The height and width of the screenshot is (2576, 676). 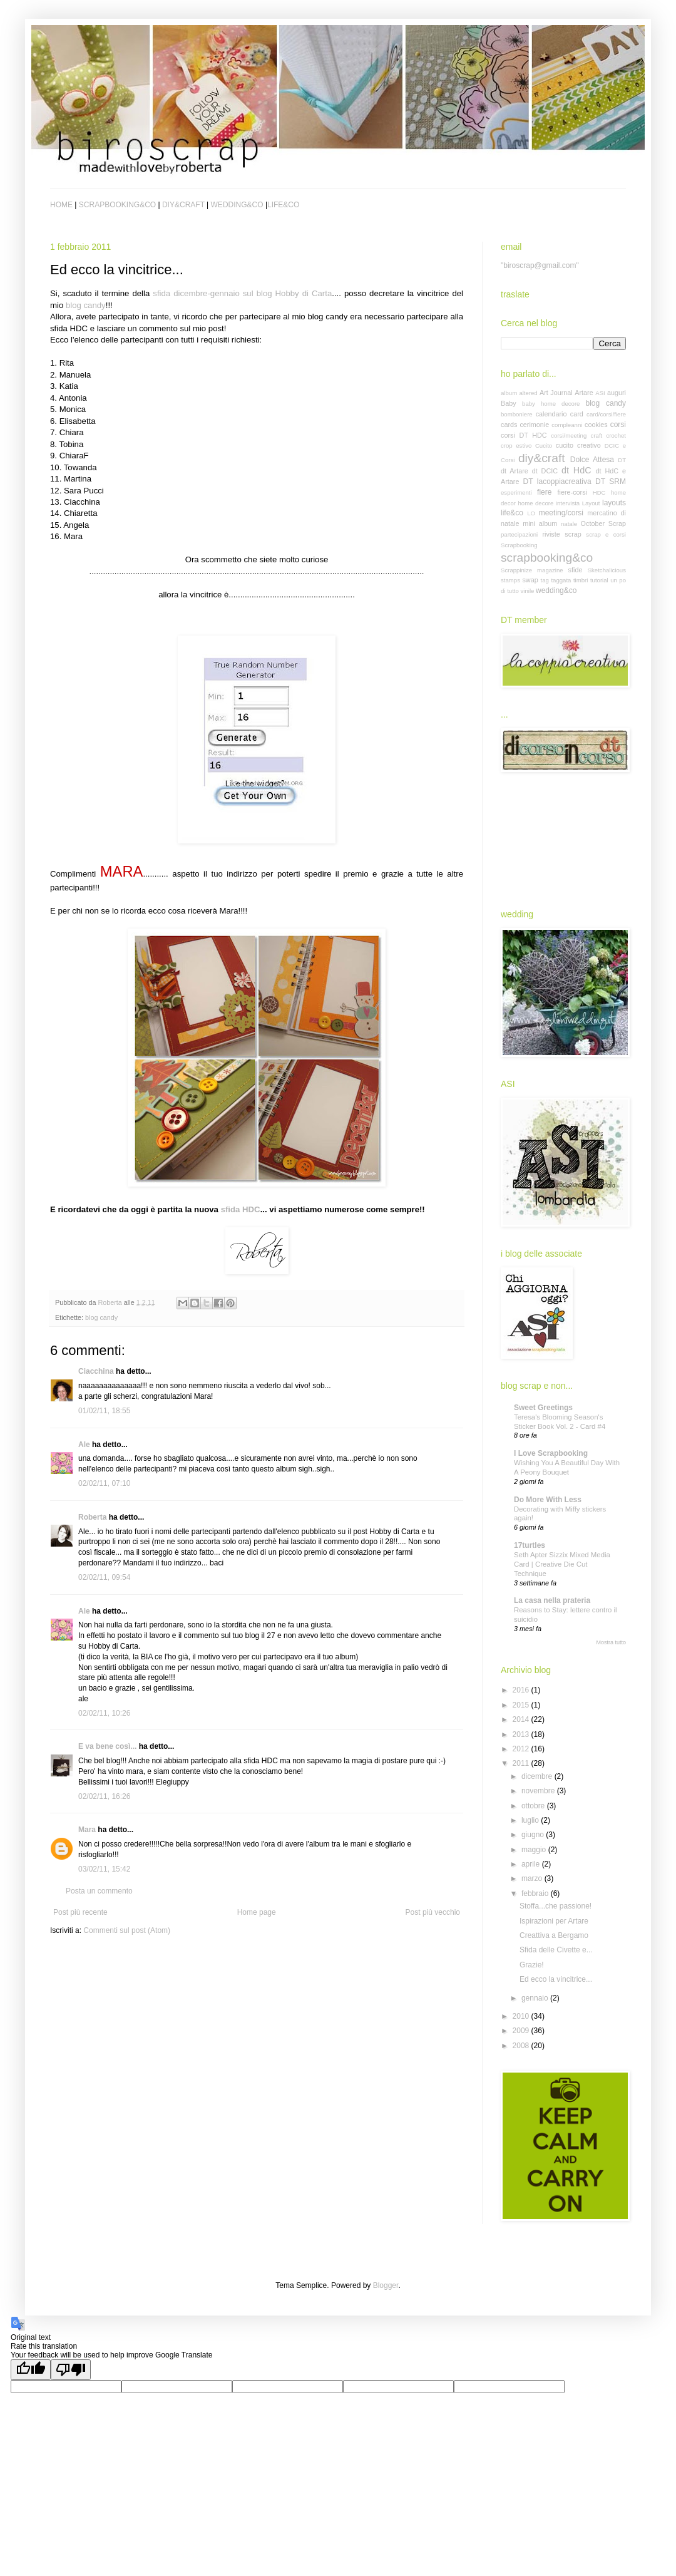 What do you see at coordinates (556, 1906) in the screenshot?
I see `Stoffa...che passione!` at bounding box center [556, 1906].